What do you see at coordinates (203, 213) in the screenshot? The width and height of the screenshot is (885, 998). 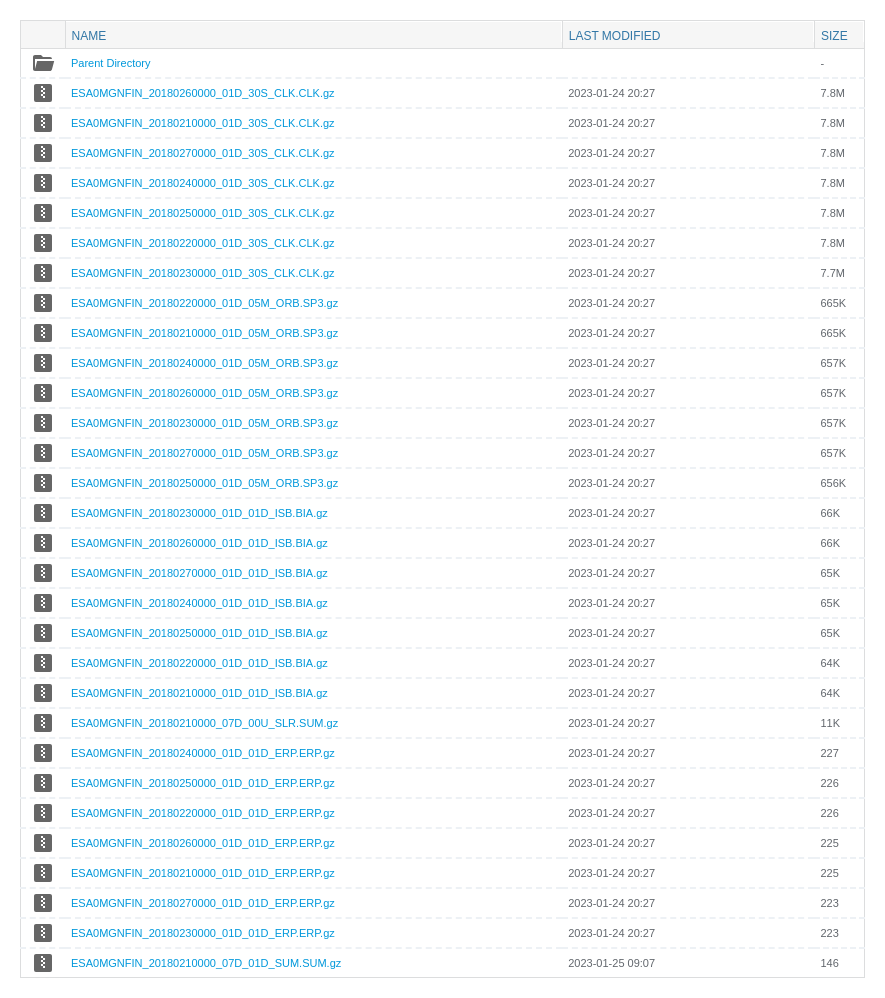 I see `ESA0MGNFIN_20180250000_01D_30S_CLK.CLK.gz` at bounding box center [203, 213].